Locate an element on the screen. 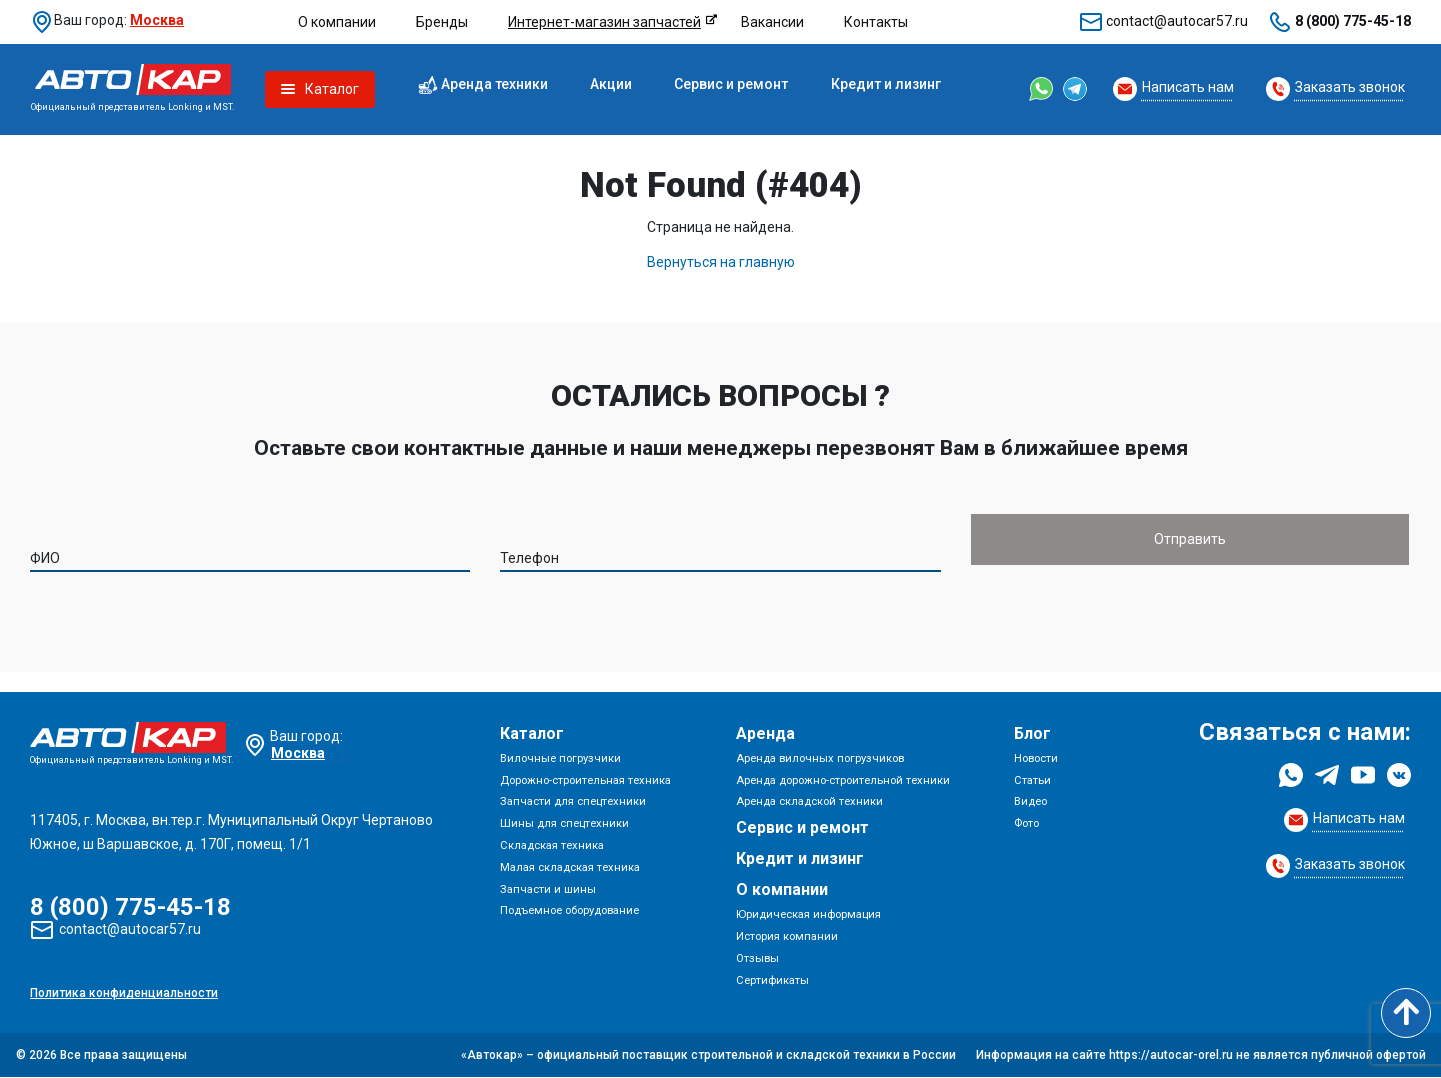  Дорожно-строительная техника is located at coordinates (585, 780).